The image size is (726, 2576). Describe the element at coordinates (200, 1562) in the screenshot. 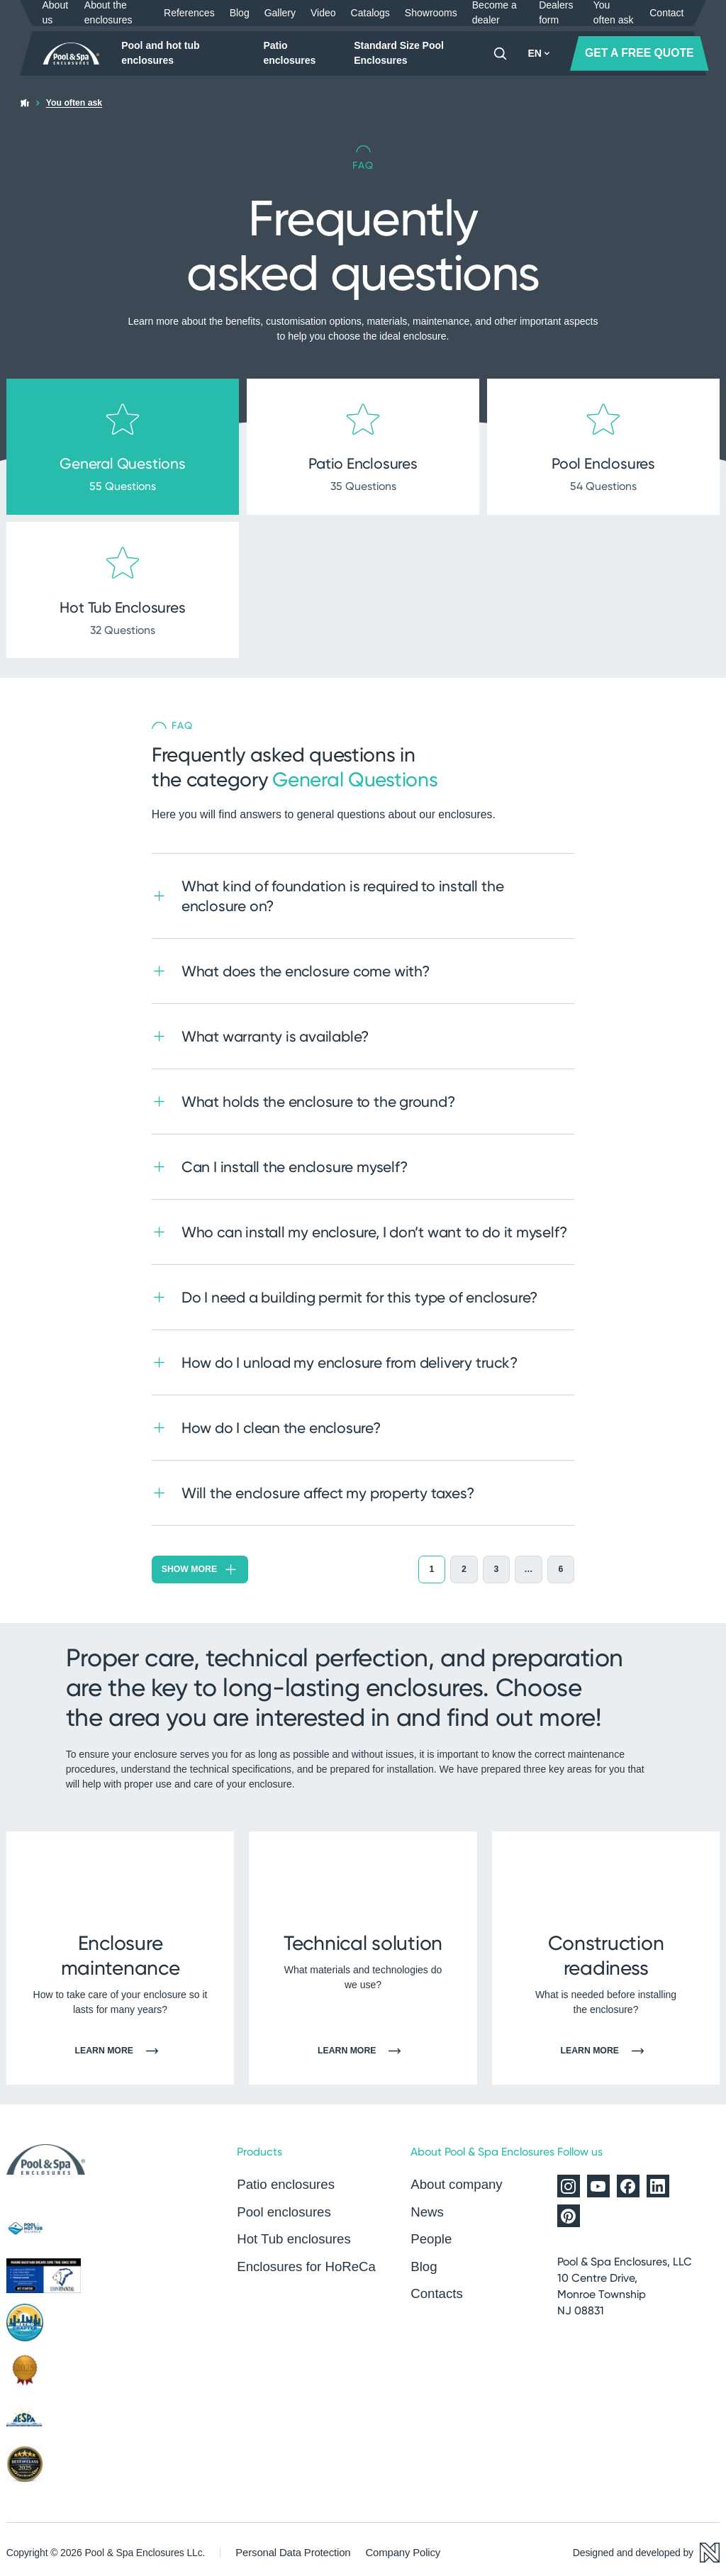

I see `Show more` at that location.